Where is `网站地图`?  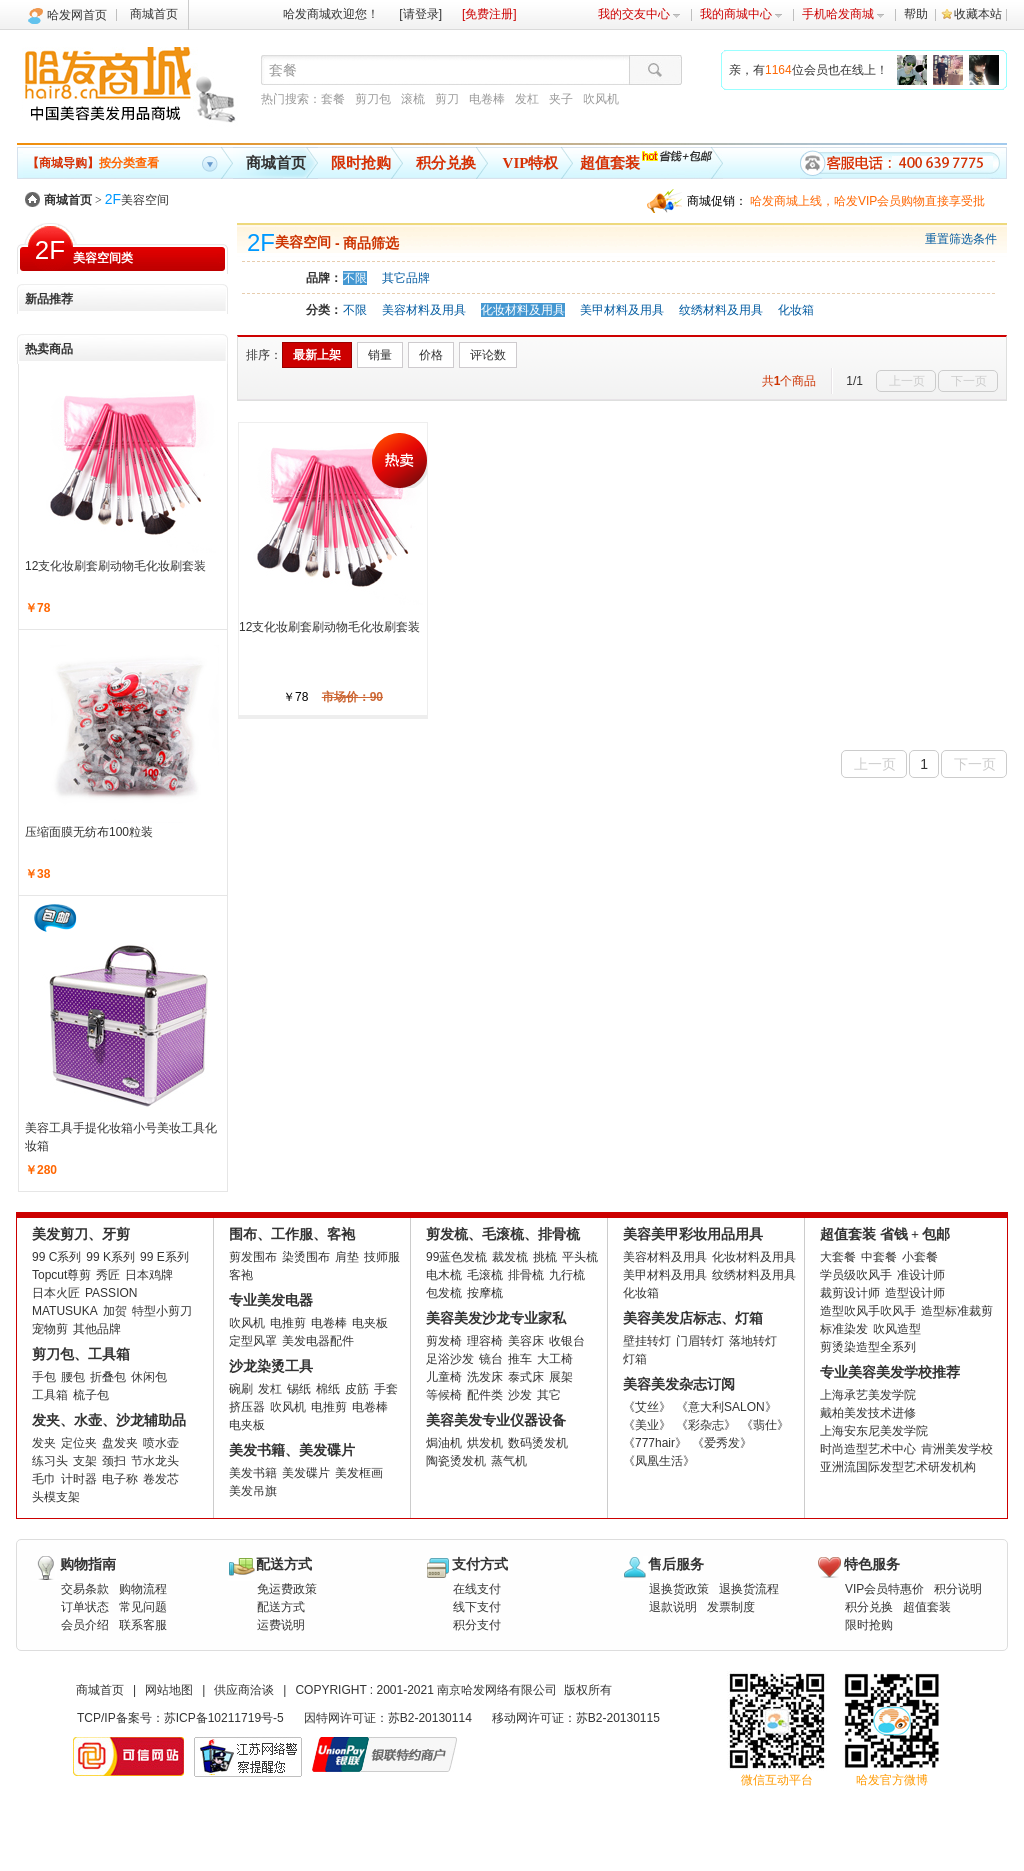
网站地图 is located at coordinates (169, 1690).